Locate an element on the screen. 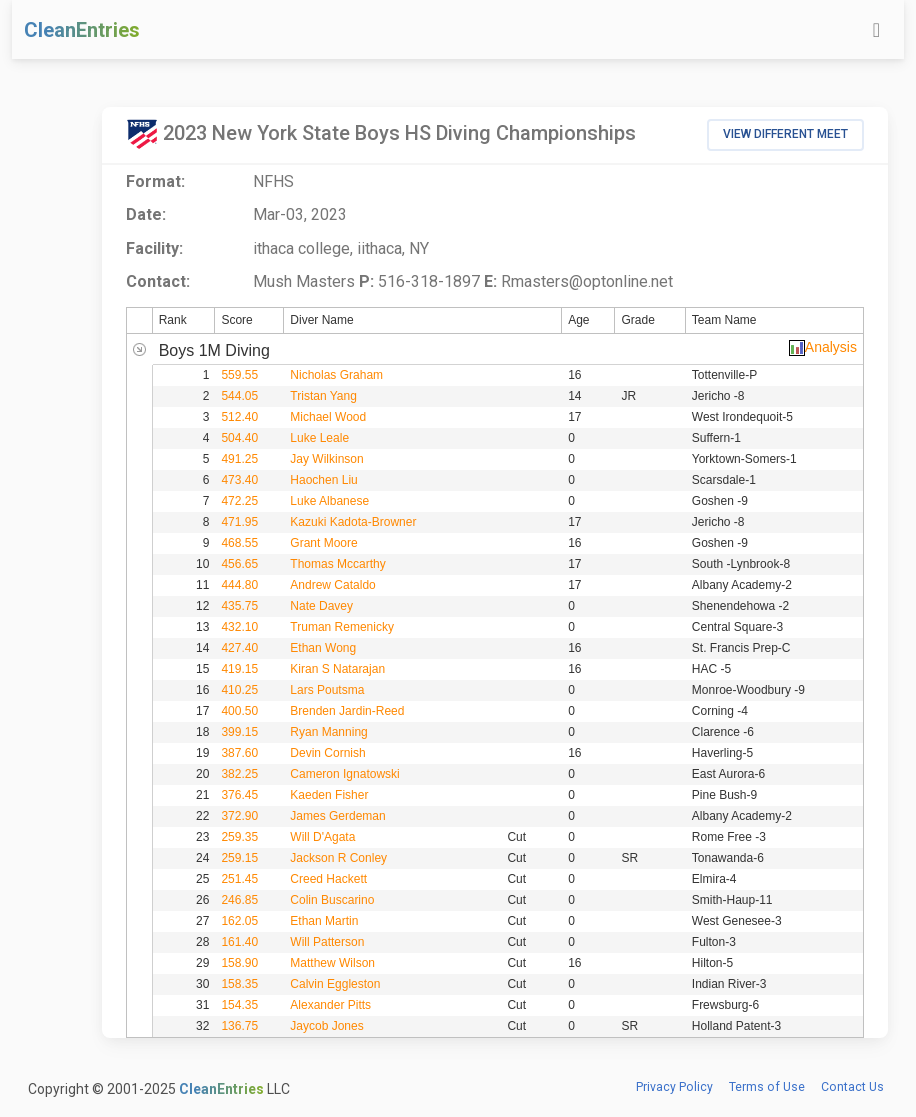 This screenshot has height=1117, width=916. Matthew Wilson is located at coordinates (332, 963).